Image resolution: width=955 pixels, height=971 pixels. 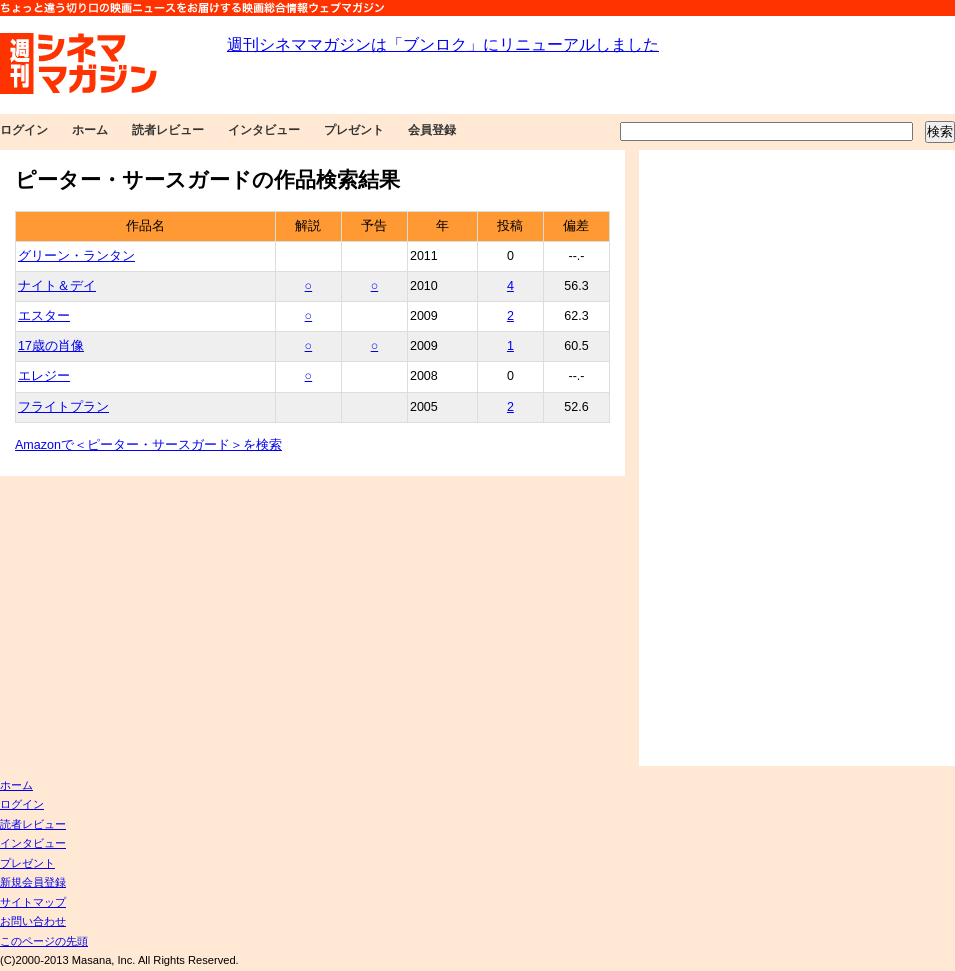 I want to click on 新規会員登録, so click(x=33, y=882).